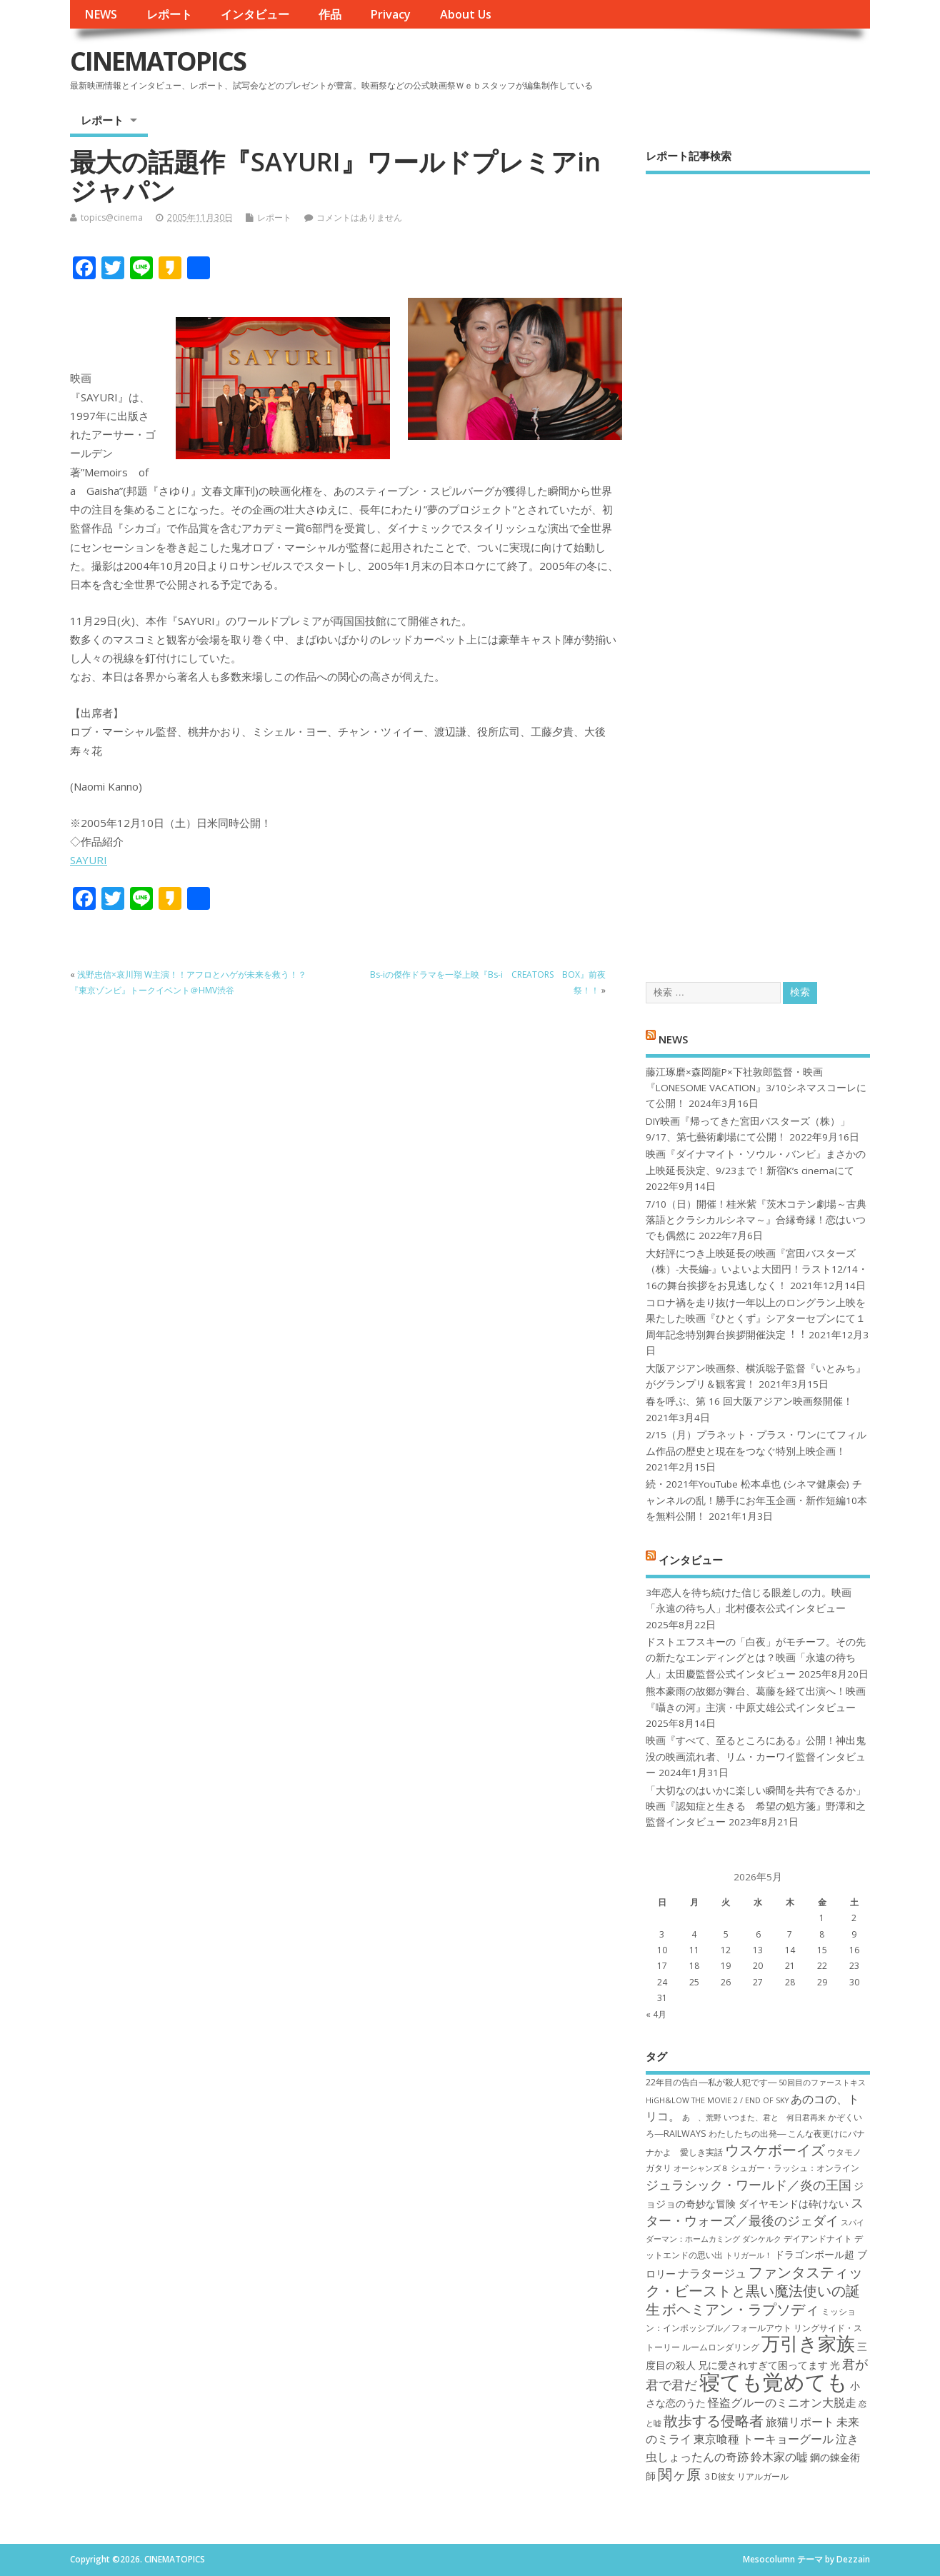 The width and height of the screenshot is (940, 2576). I want to click on 作品, so click(330, 14).